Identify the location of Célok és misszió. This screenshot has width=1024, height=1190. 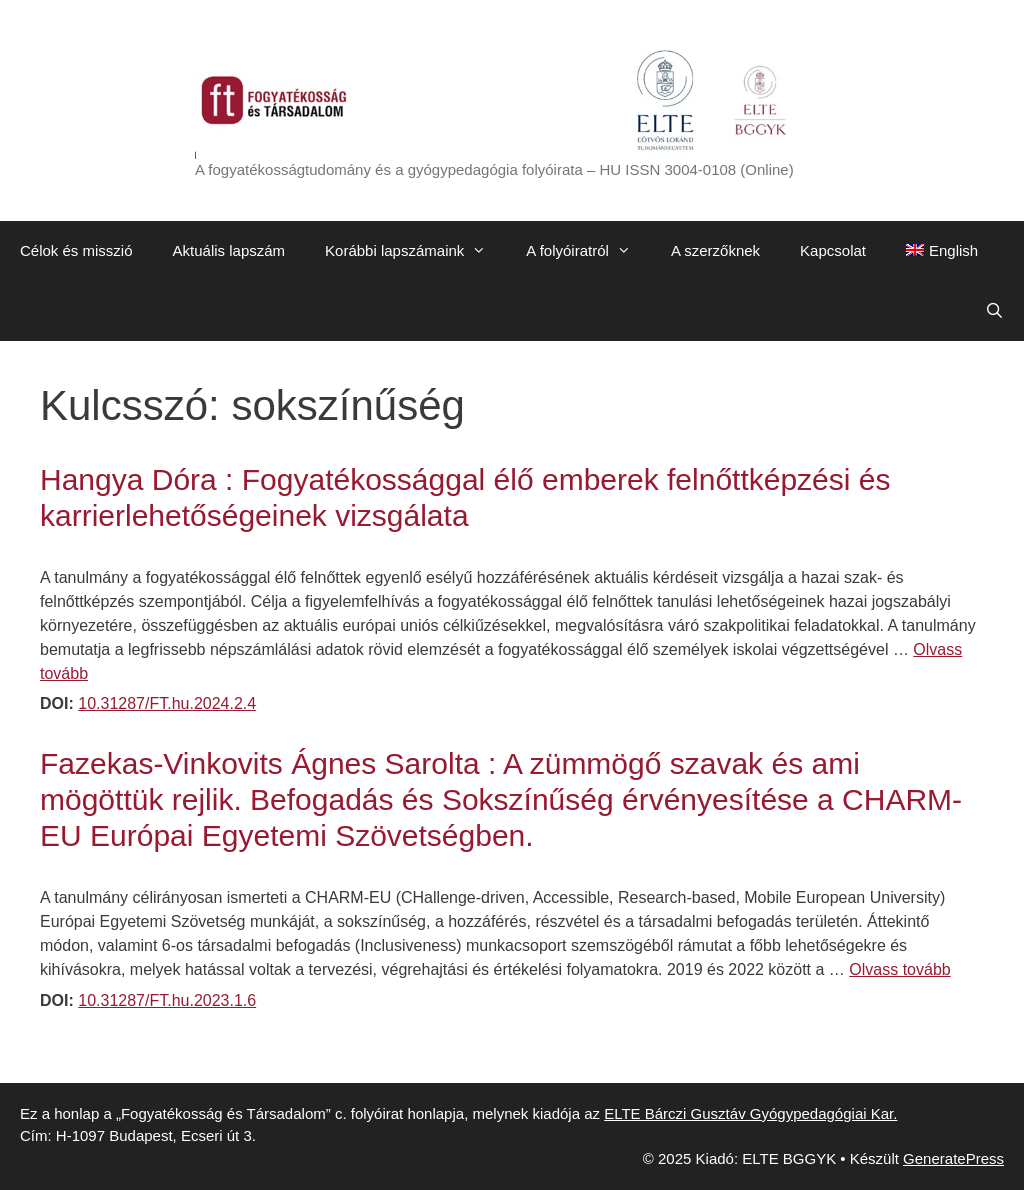
(76, 250).